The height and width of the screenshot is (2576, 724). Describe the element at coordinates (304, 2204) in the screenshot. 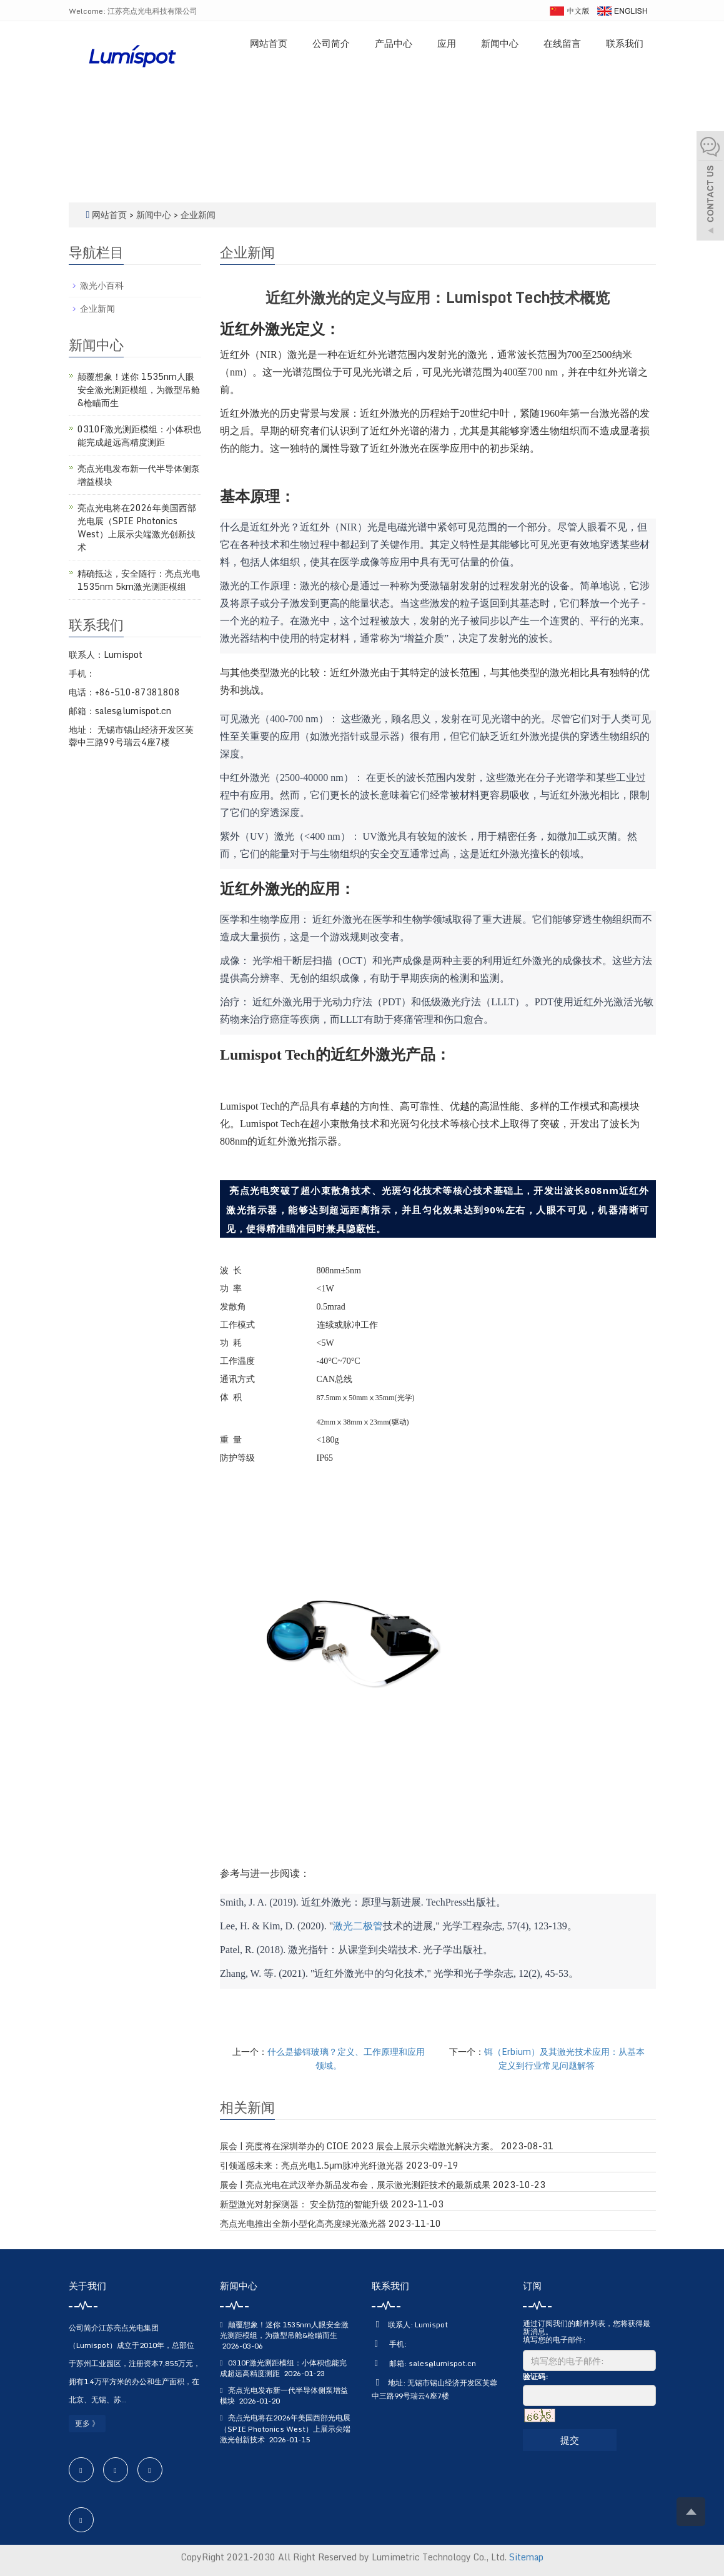

I see `新型激光对射探测器： 安全防范的智能升级` at that location.